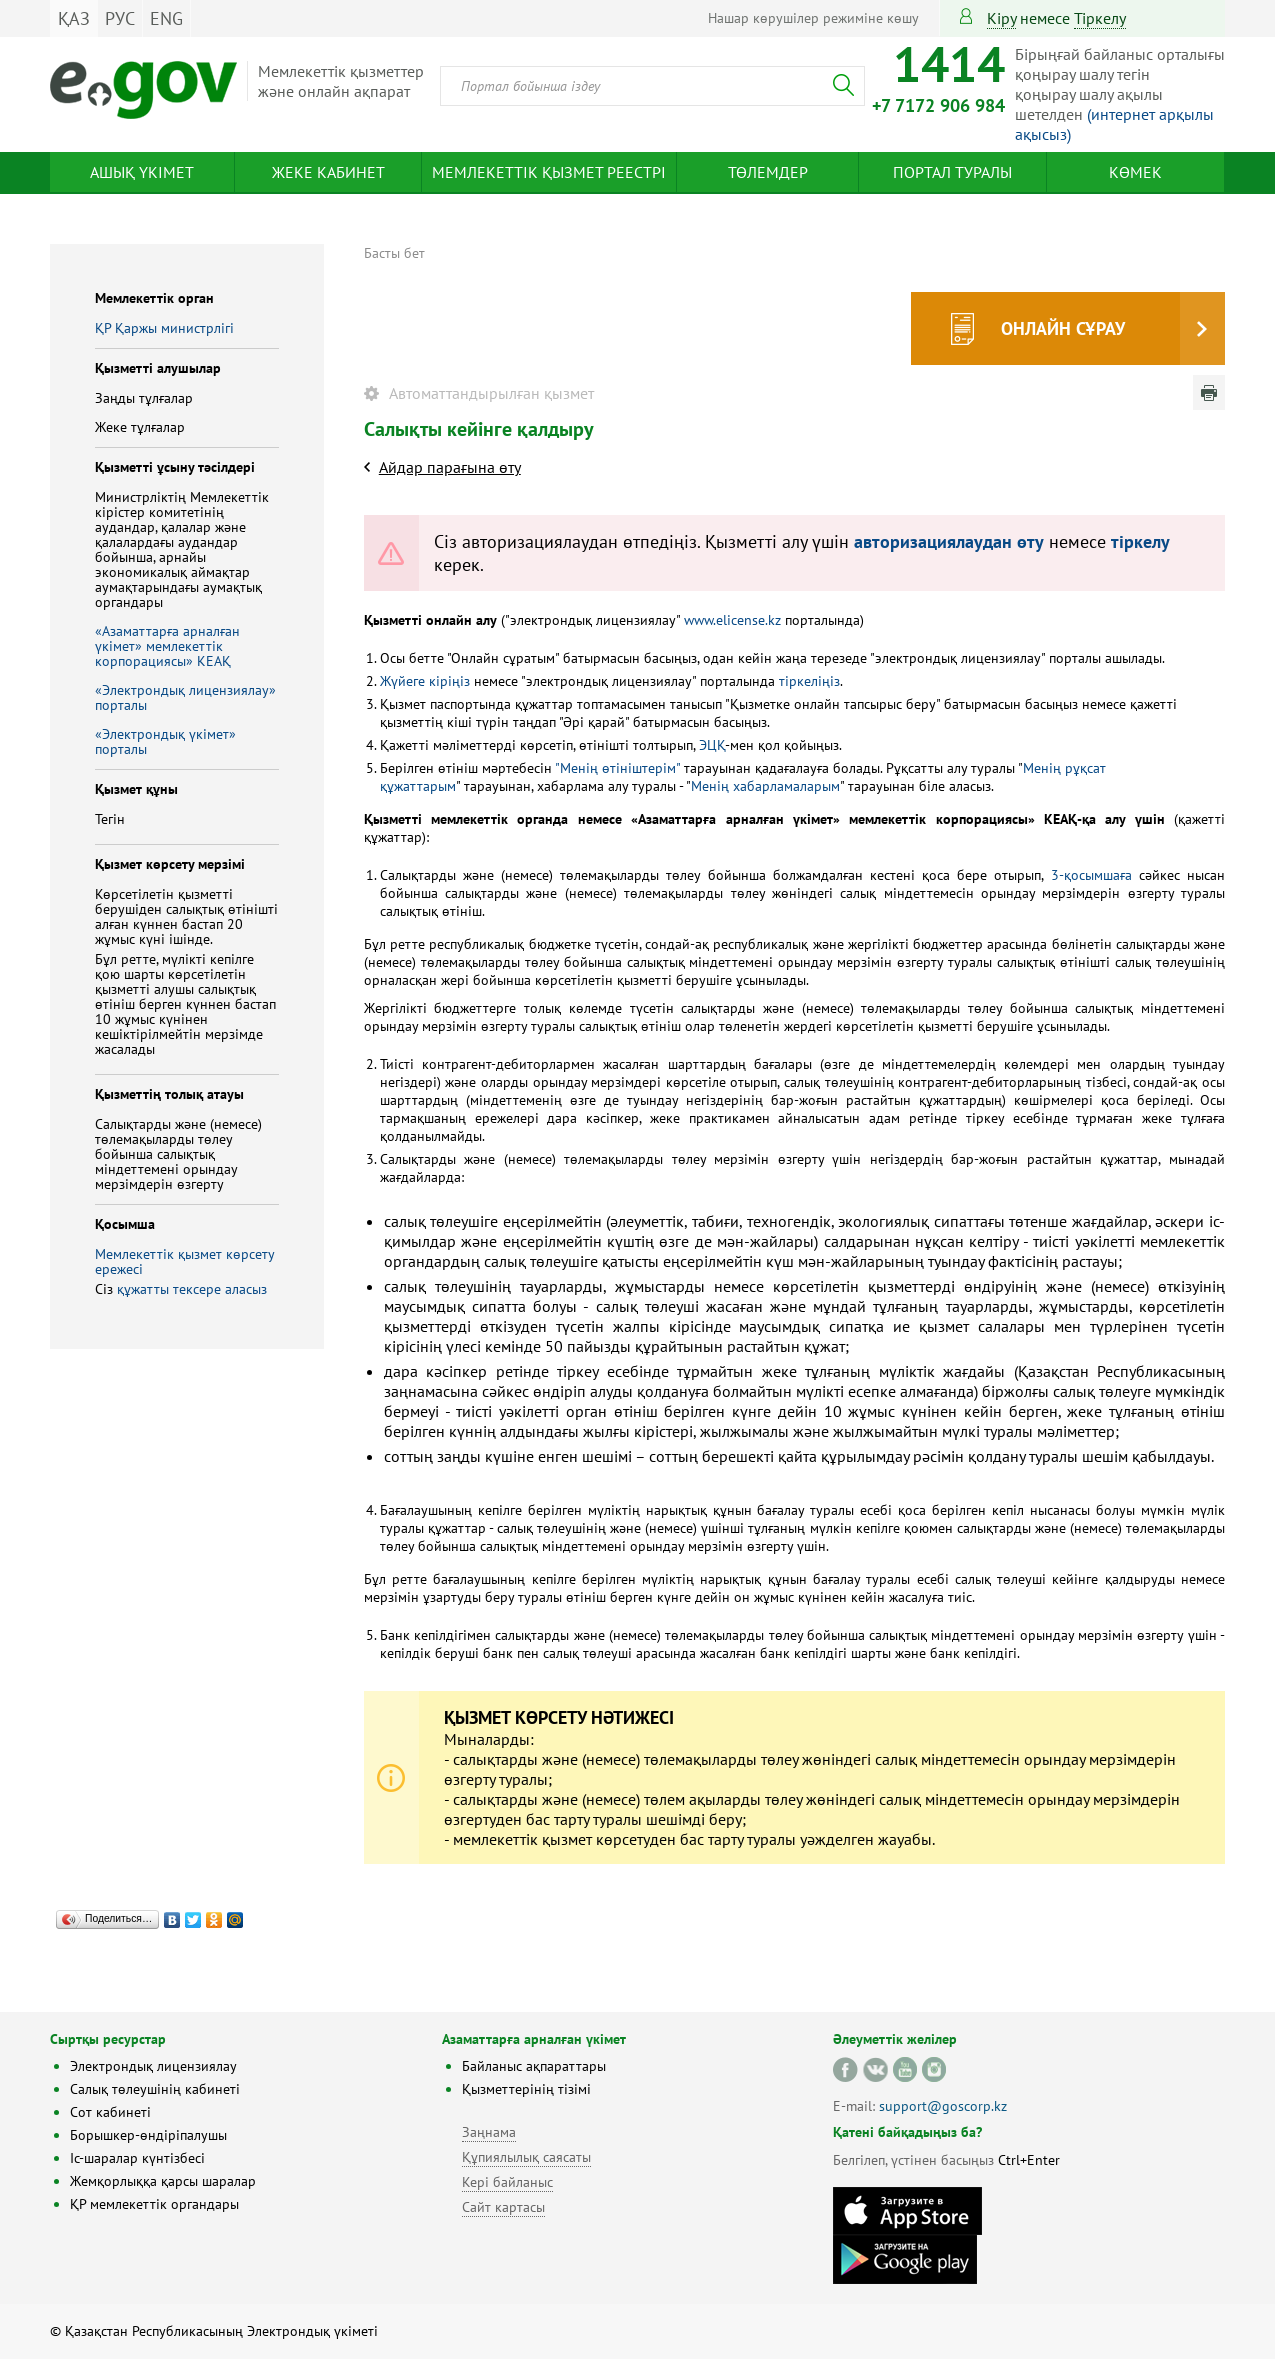 The image size is (1275, 2359). What do you see at coordinates (185, 697) in the screenshot?
I see `«Электрондық лицензиялау» порталы` at bounding box center [185, 697].